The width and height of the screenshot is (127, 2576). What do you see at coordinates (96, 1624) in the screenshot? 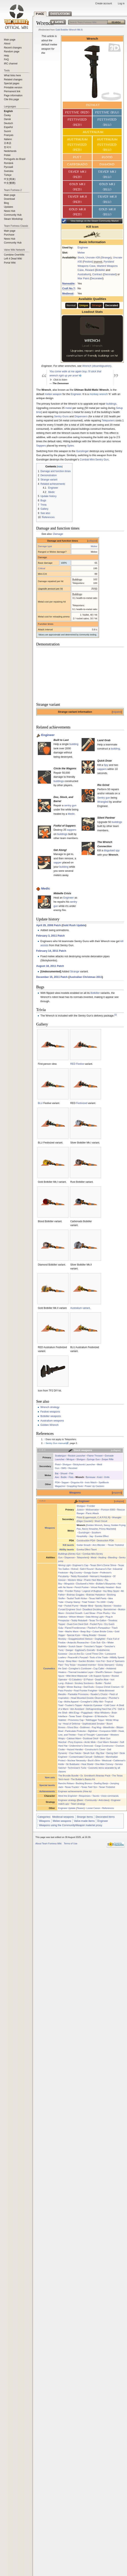
I see `Pocket Pyro` at bounding box center [96, 1624].